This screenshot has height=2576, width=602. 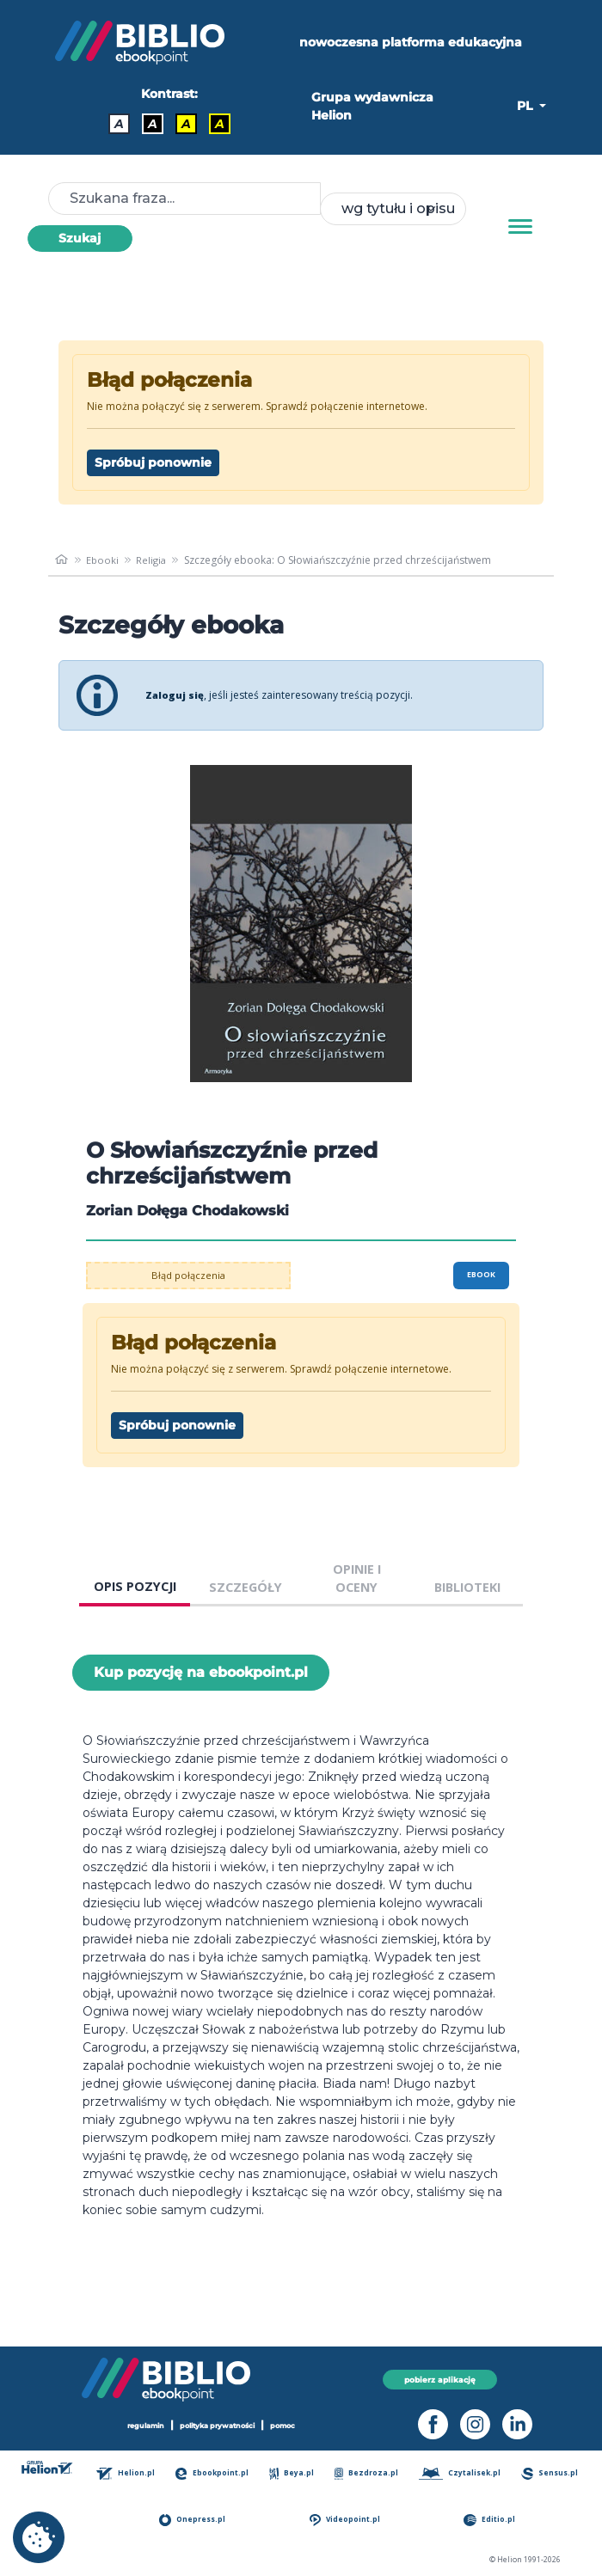 I want to click on [cookie_settings], so click(x=38, y=2537).